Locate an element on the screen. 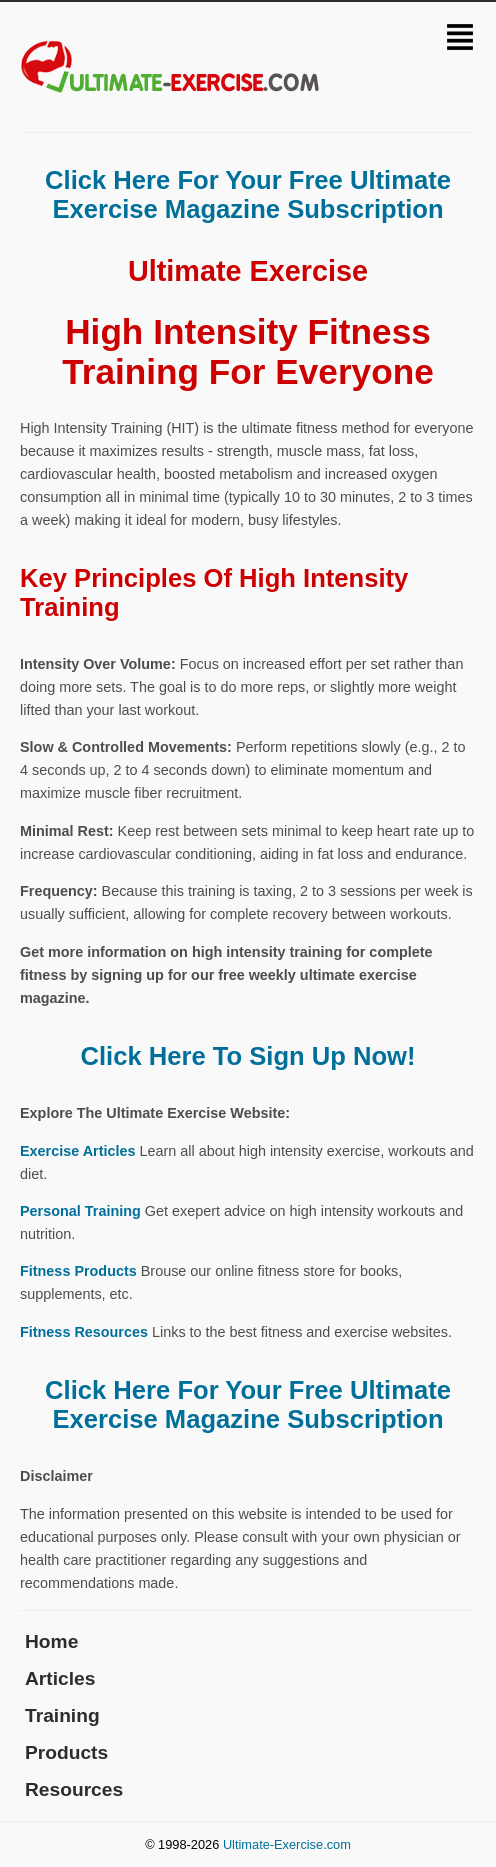 The image size is (496, 1867). Fitness Resources is located at coordinates (84, 1332).